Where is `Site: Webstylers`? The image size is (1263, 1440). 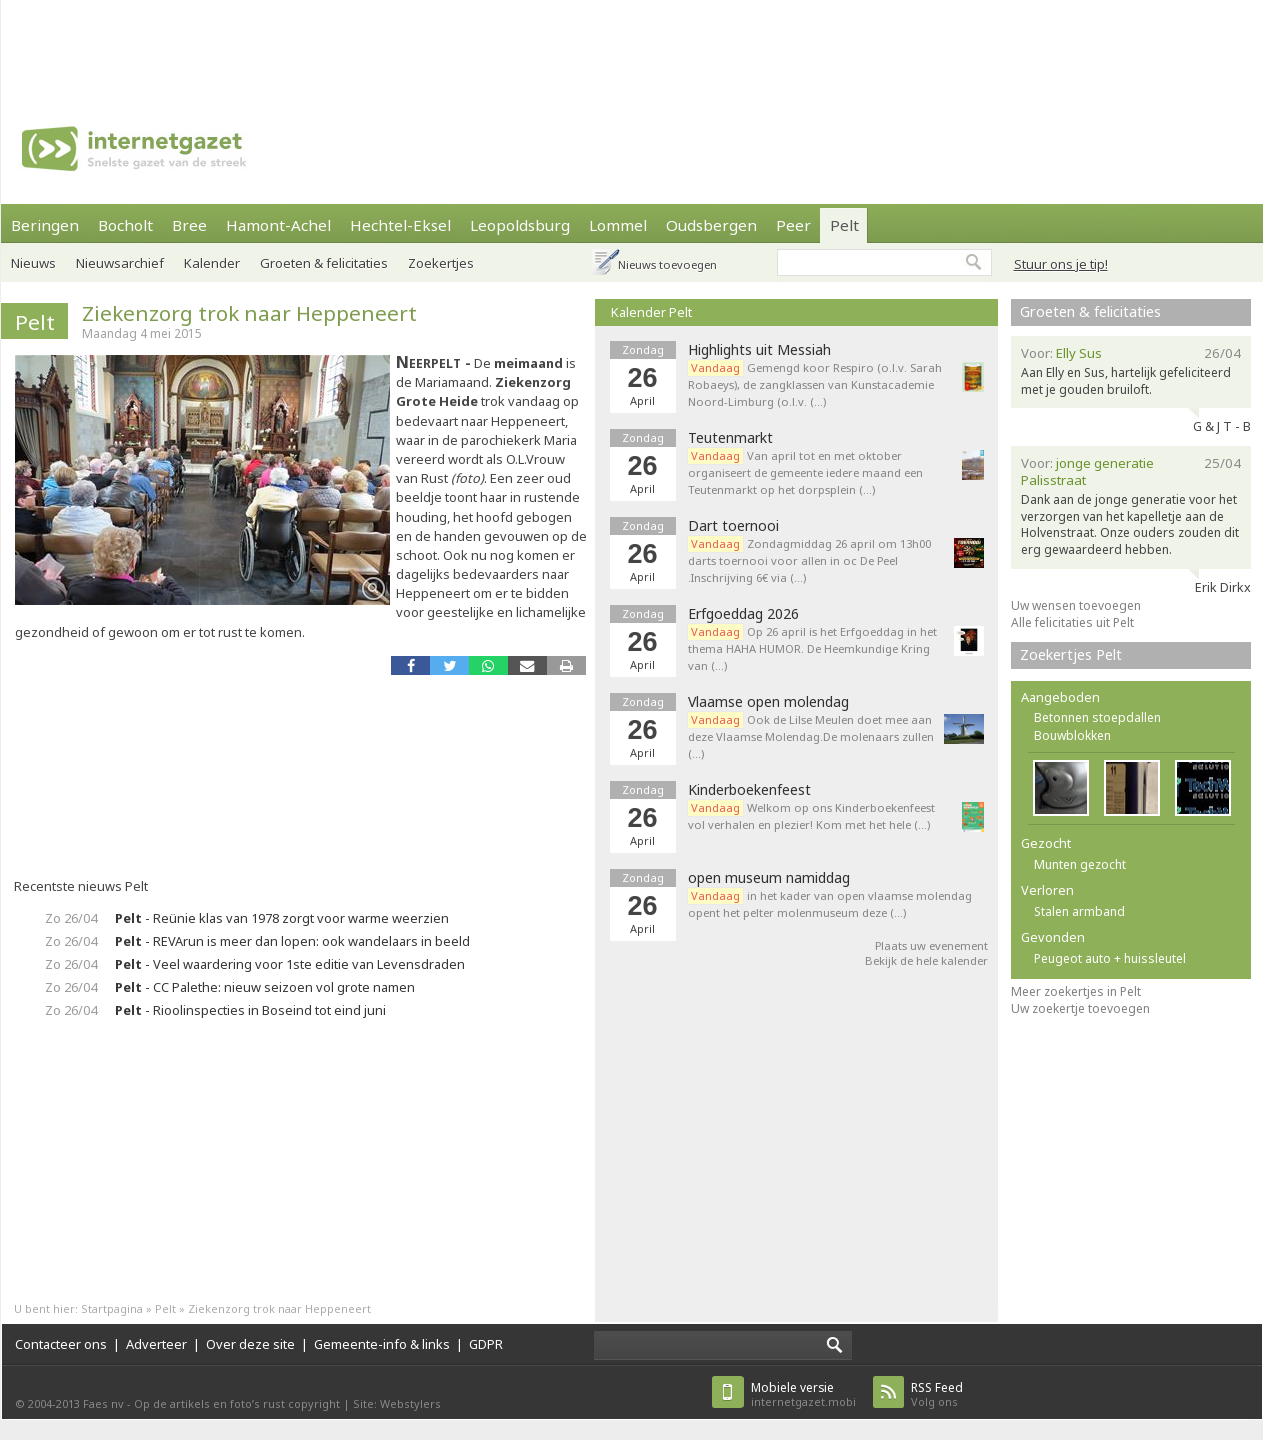
Site: Webstylers is located at coordinates (397, 1403).